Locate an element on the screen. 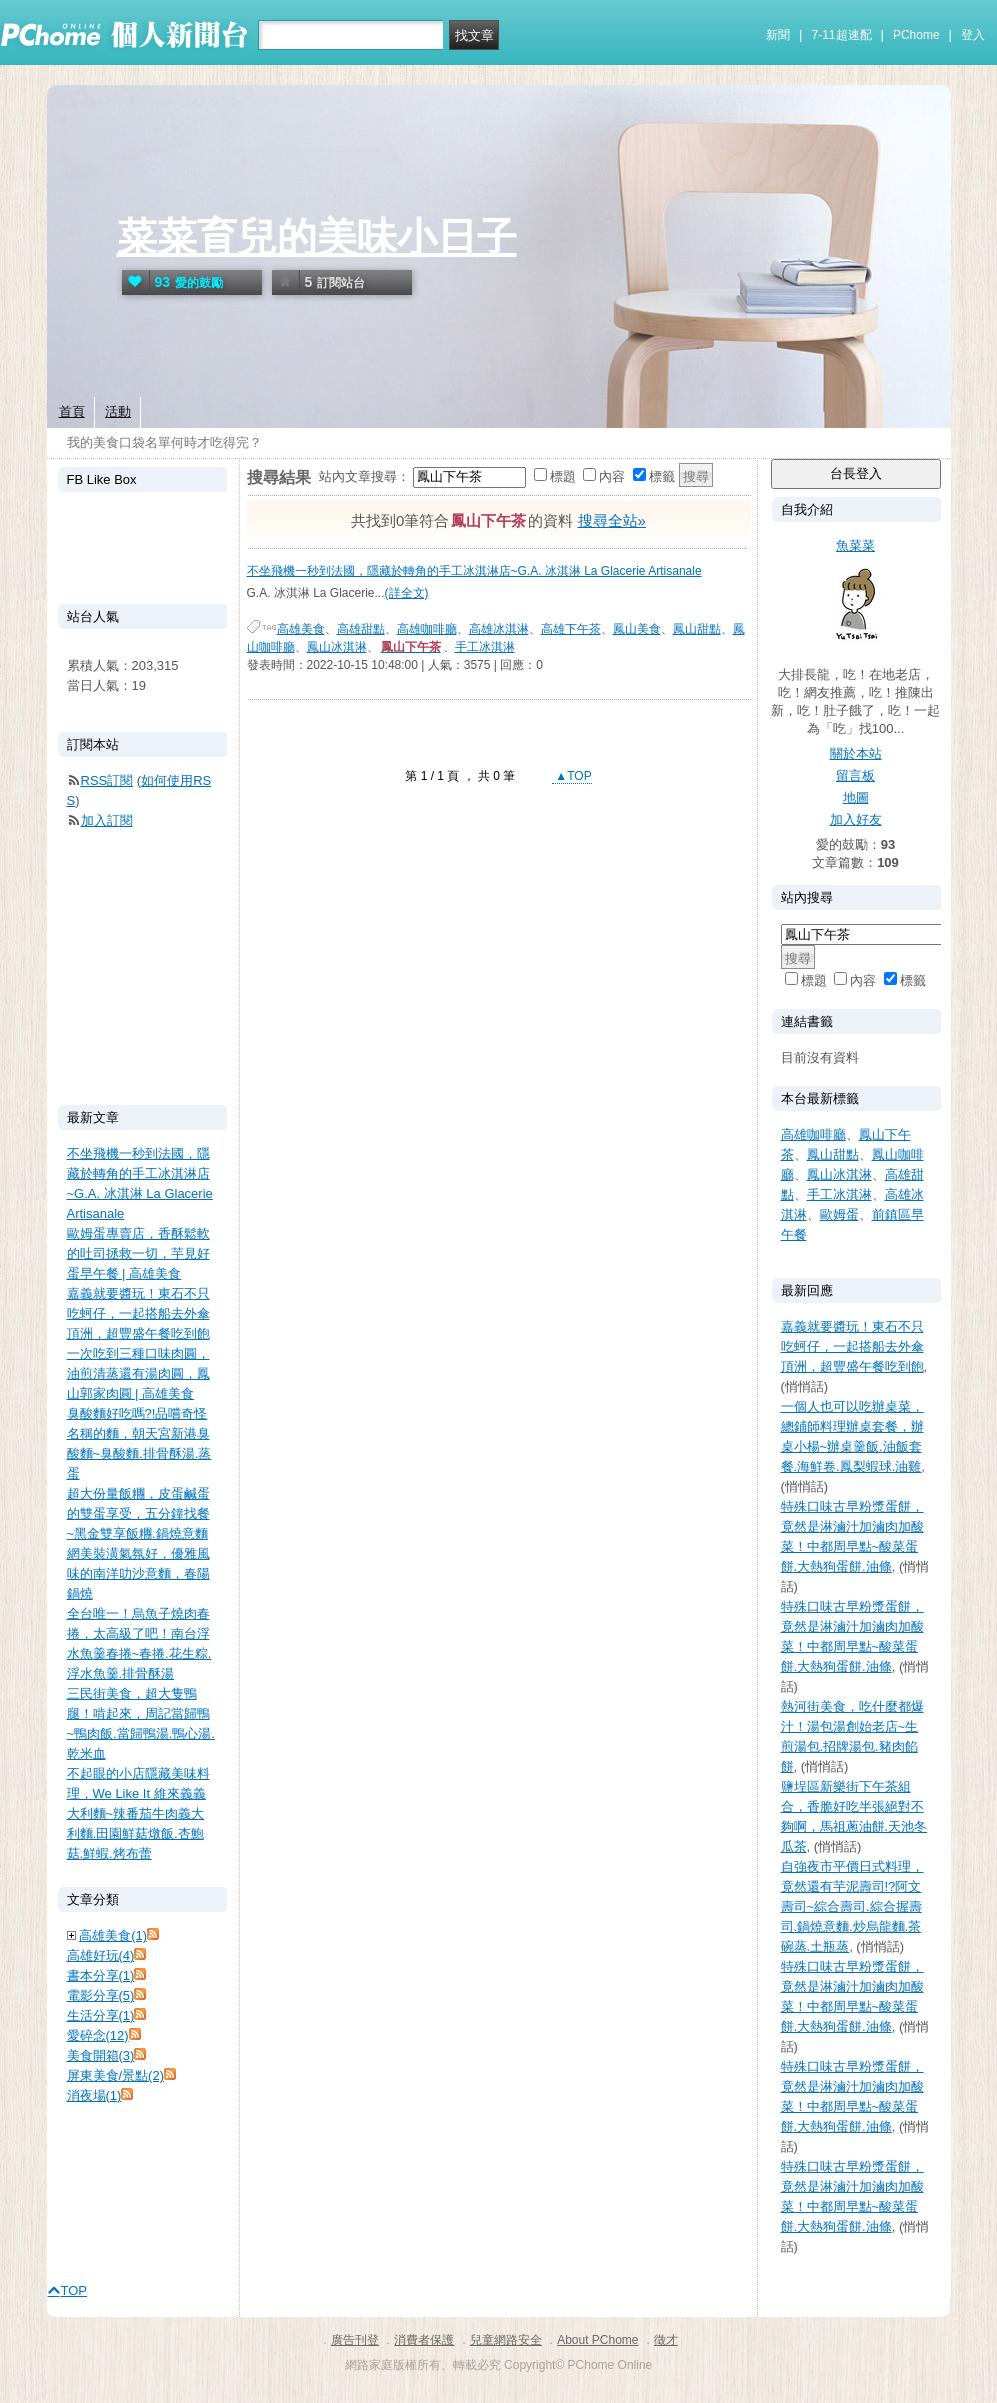 This screenshot has height=2403, width=997. 菜菜育兒的美味小日子 is located at coordinates (317, 237).